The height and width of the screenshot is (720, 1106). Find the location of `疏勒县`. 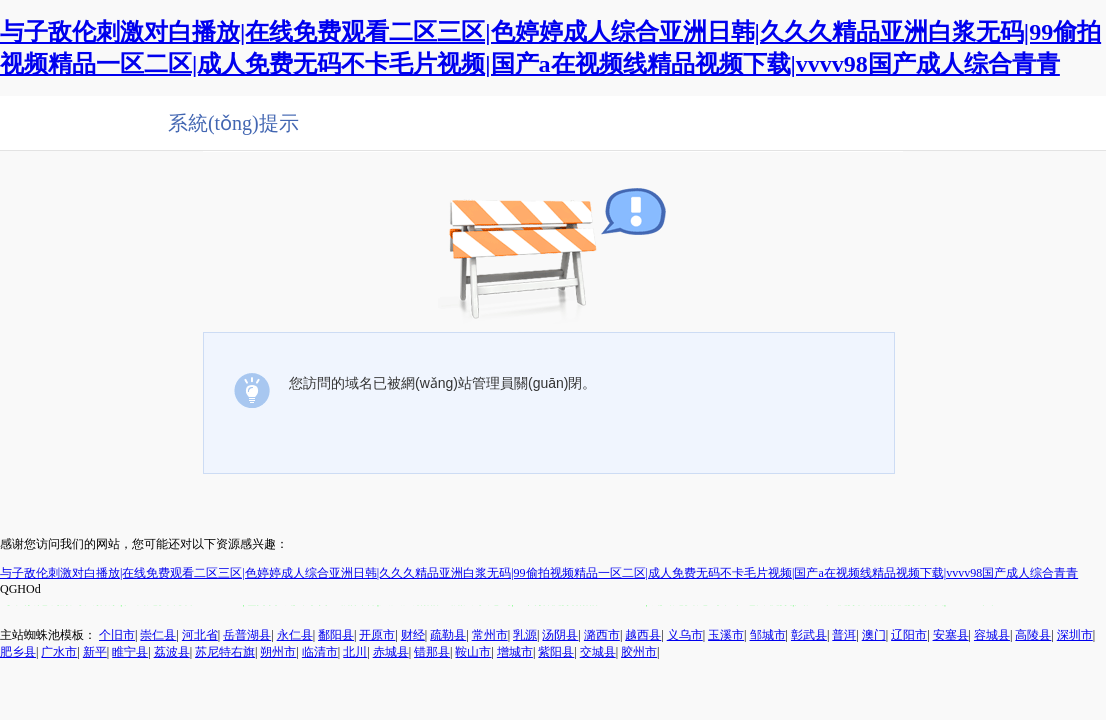

疏勒县 is located at coordinates (448, 635).